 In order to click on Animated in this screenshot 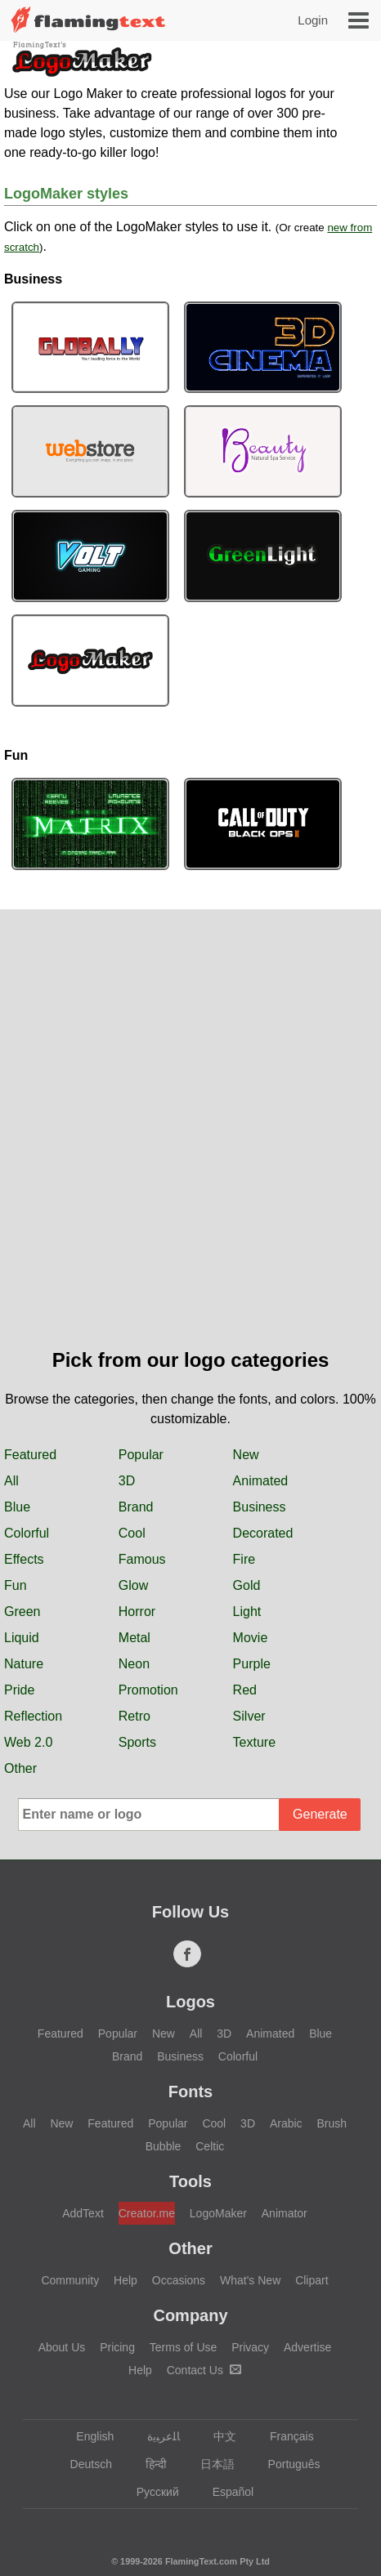, I will do `click(261, 1481)`.